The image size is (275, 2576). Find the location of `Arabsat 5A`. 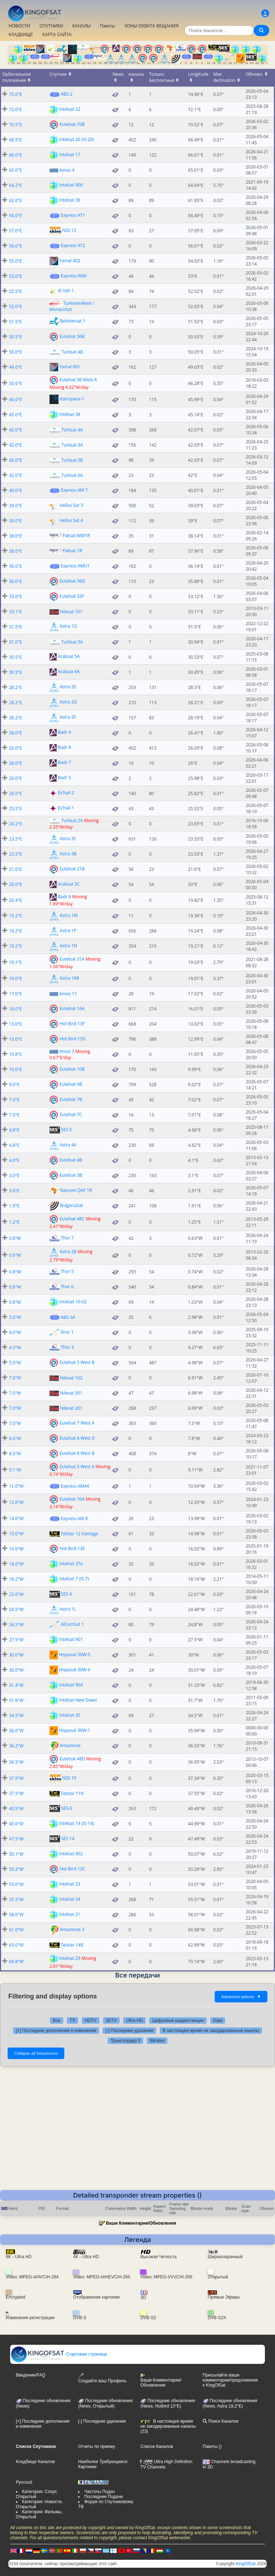

Arabsat 5A is located at coordinates (69, 657).